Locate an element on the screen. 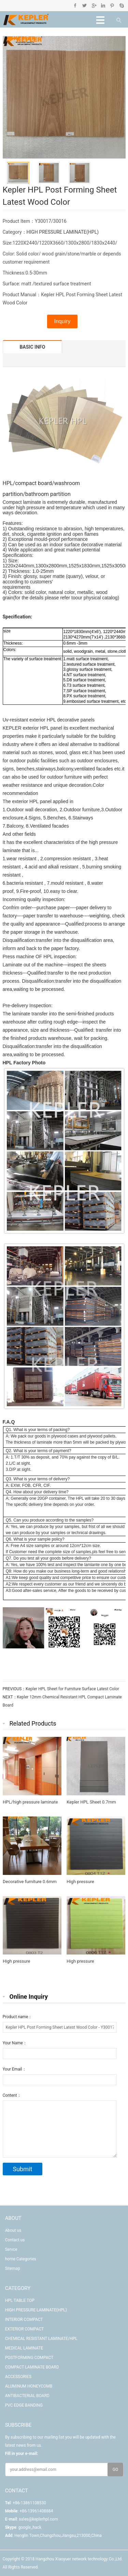  Your Email： is located at coordinates (14, 2069).